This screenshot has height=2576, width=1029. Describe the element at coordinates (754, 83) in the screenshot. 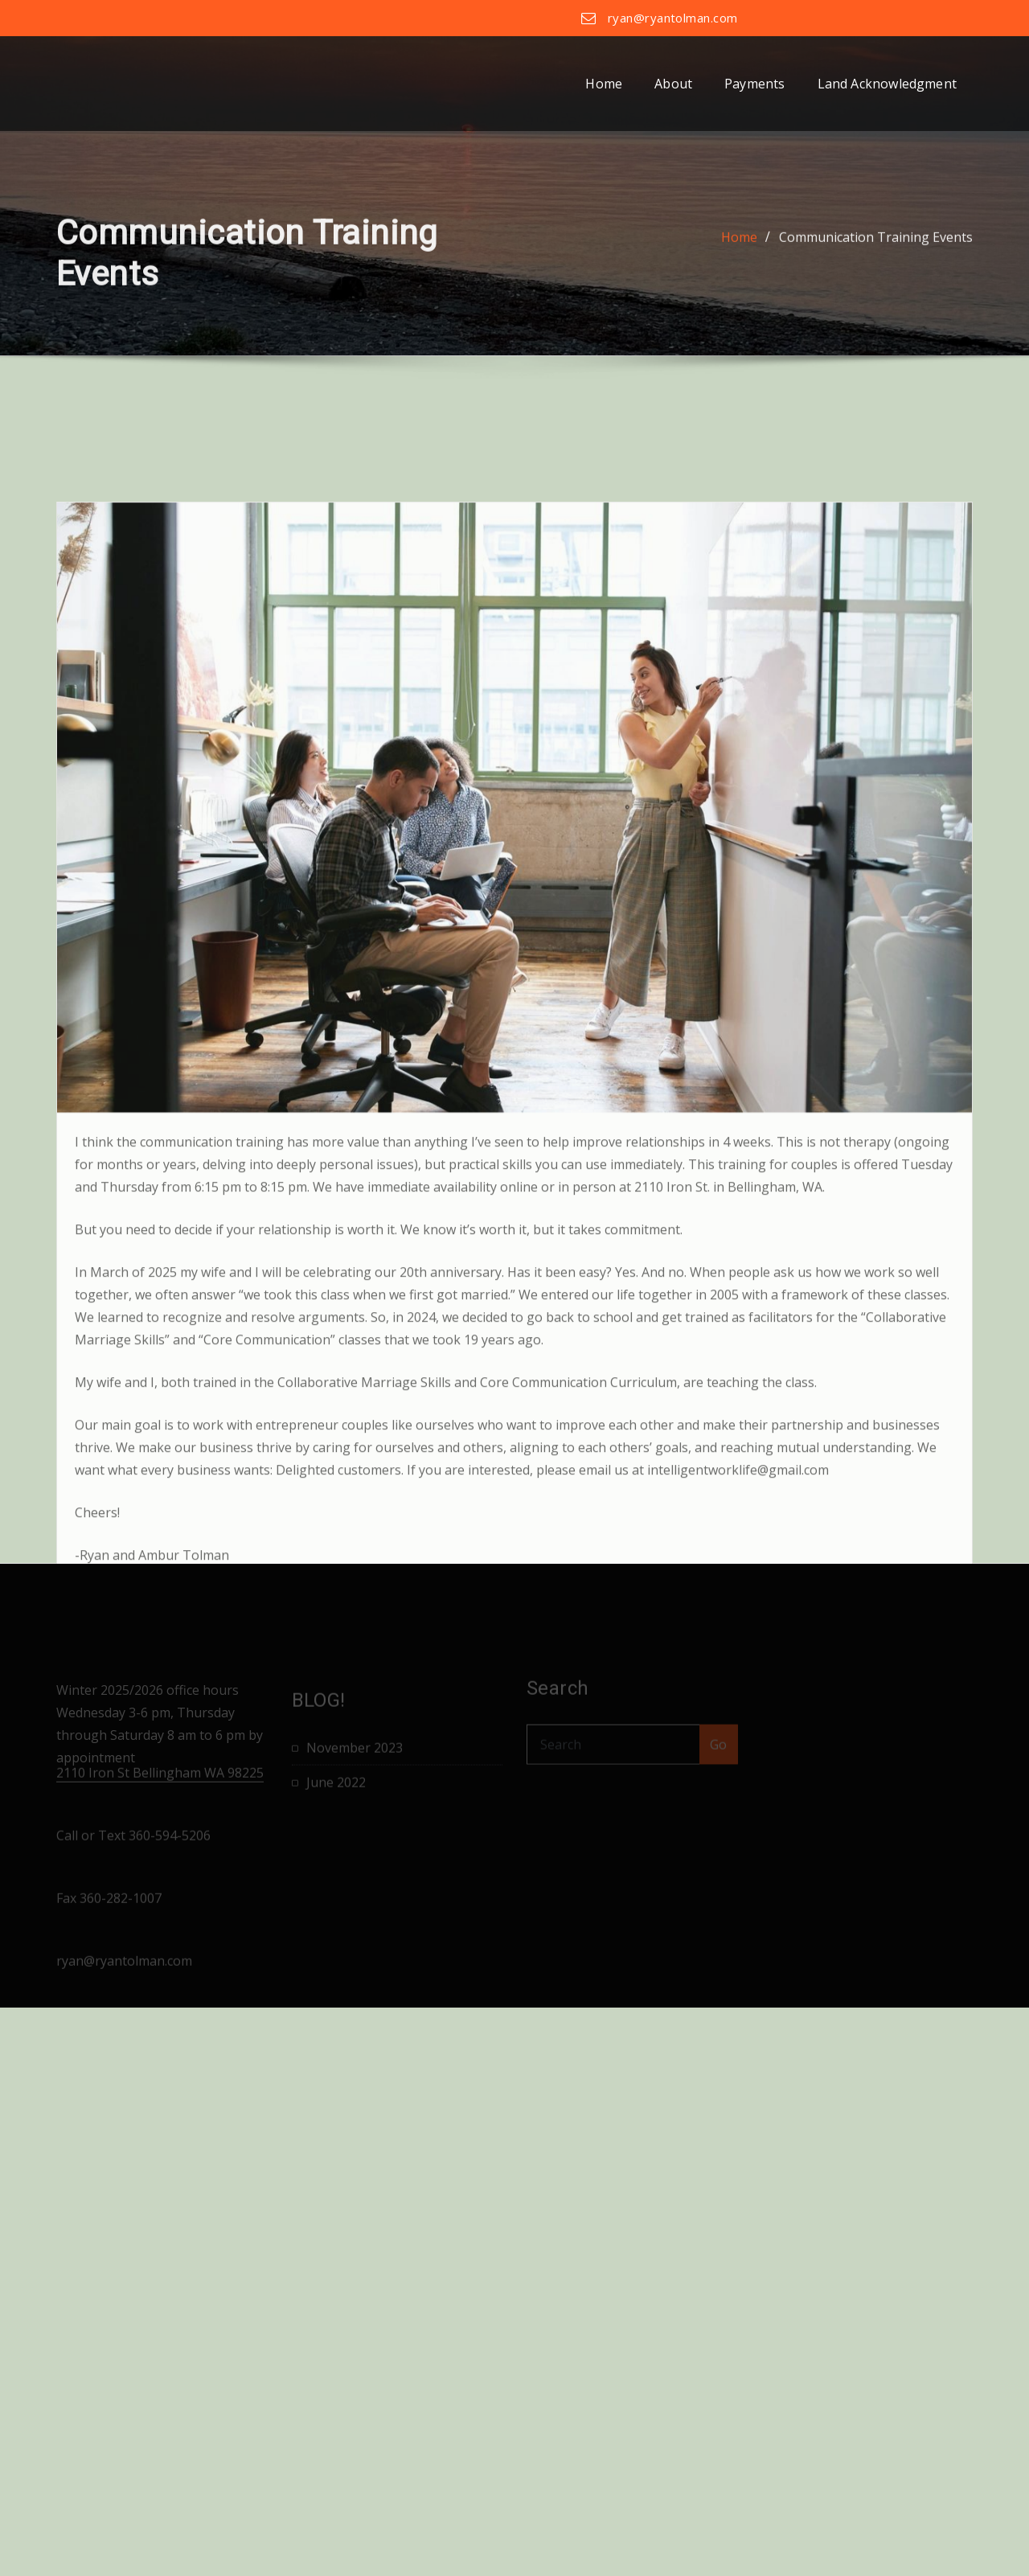

I see `Payments` at that location.